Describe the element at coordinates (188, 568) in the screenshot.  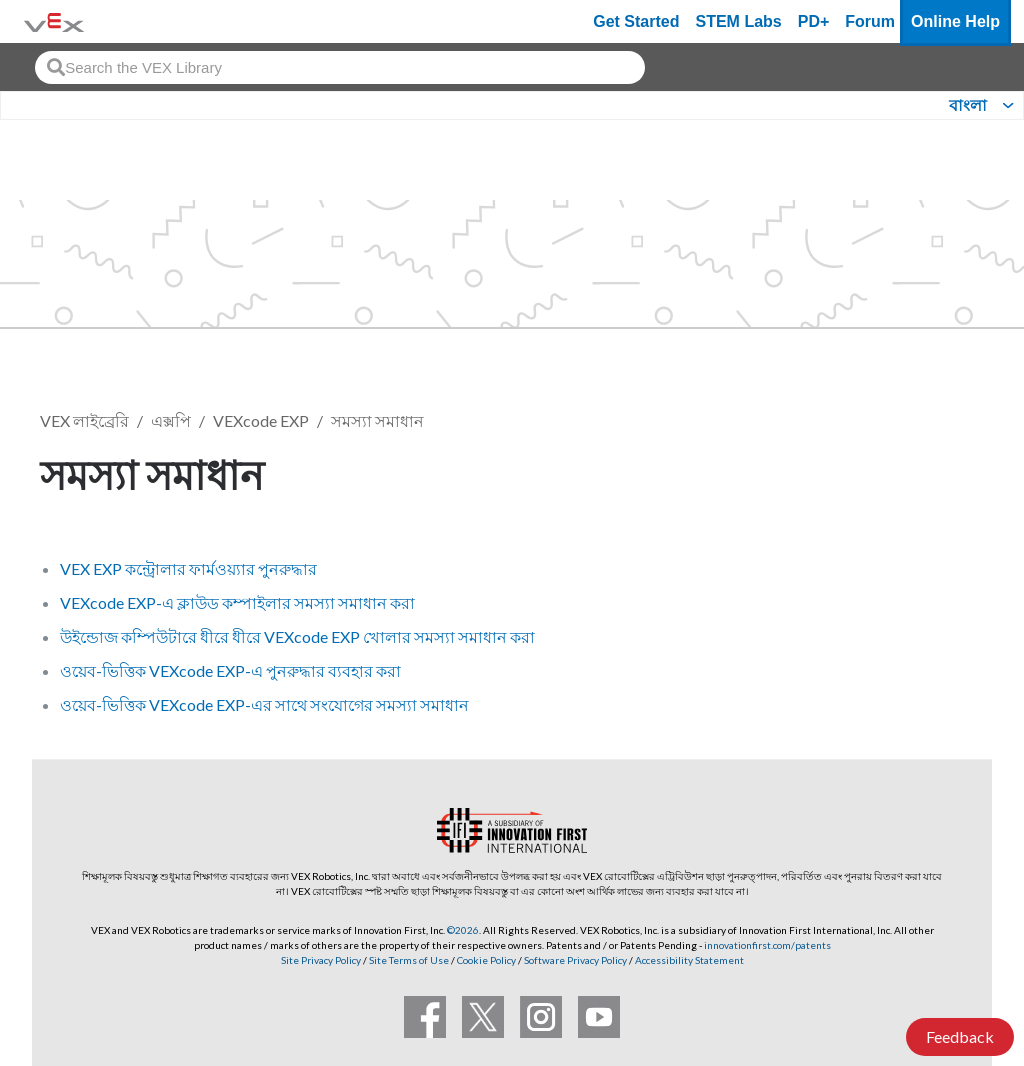
I see `VEX EXP কন্ট্রোলার ফার্মওয়্যার পুনরুদ্ধার` at that location.